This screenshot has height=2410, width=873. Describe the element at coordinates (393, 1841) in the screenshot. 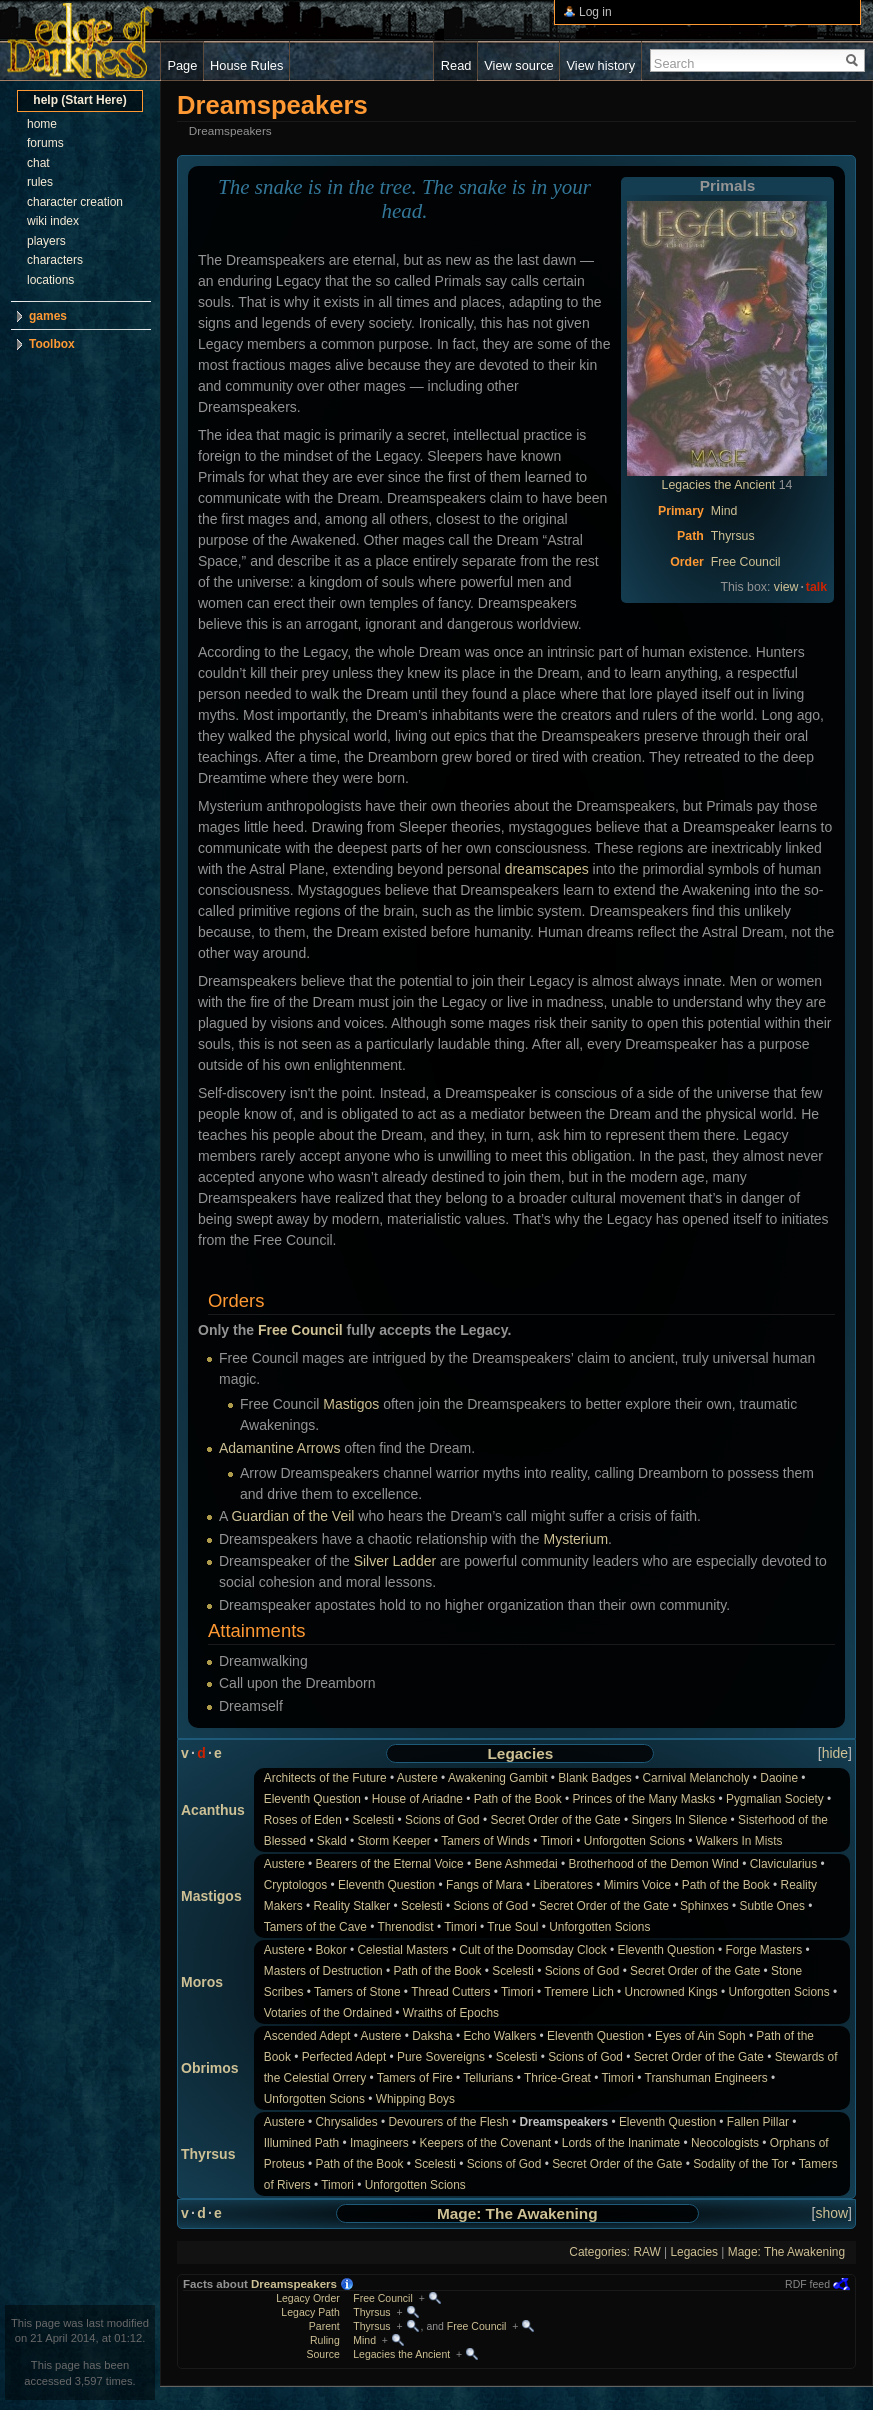

I see `Storm Keeper` at that location.